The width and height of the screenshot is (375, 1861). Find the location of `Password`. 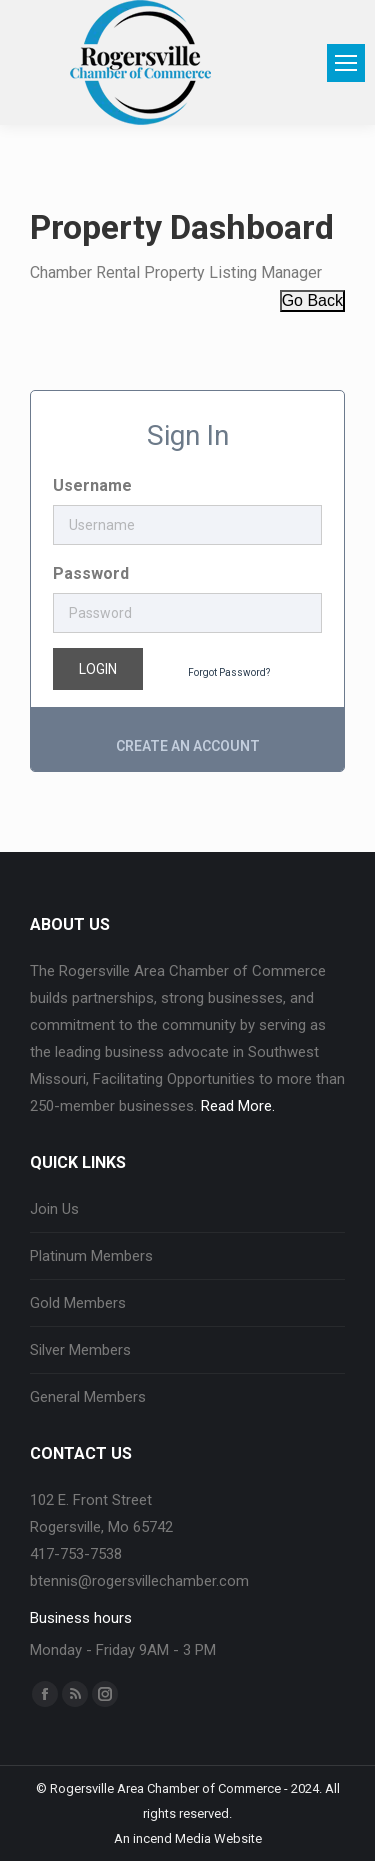

Password is located at coordinates (91, 573).